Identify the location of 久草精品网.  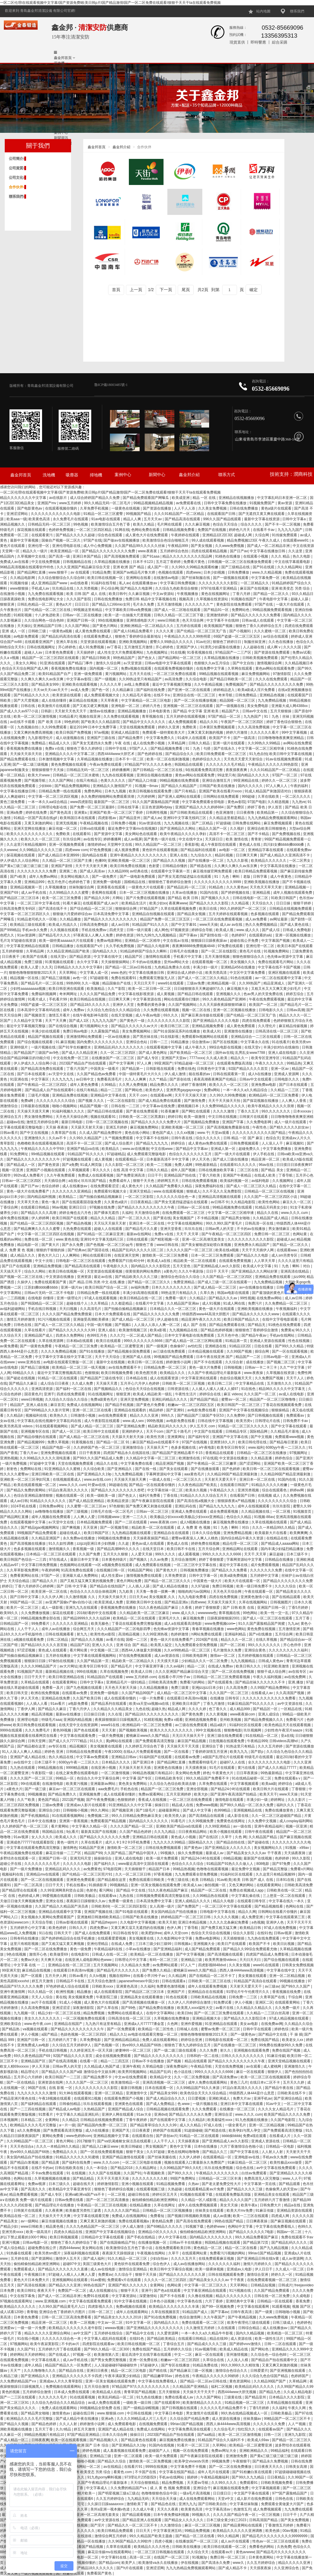
(177, 743).